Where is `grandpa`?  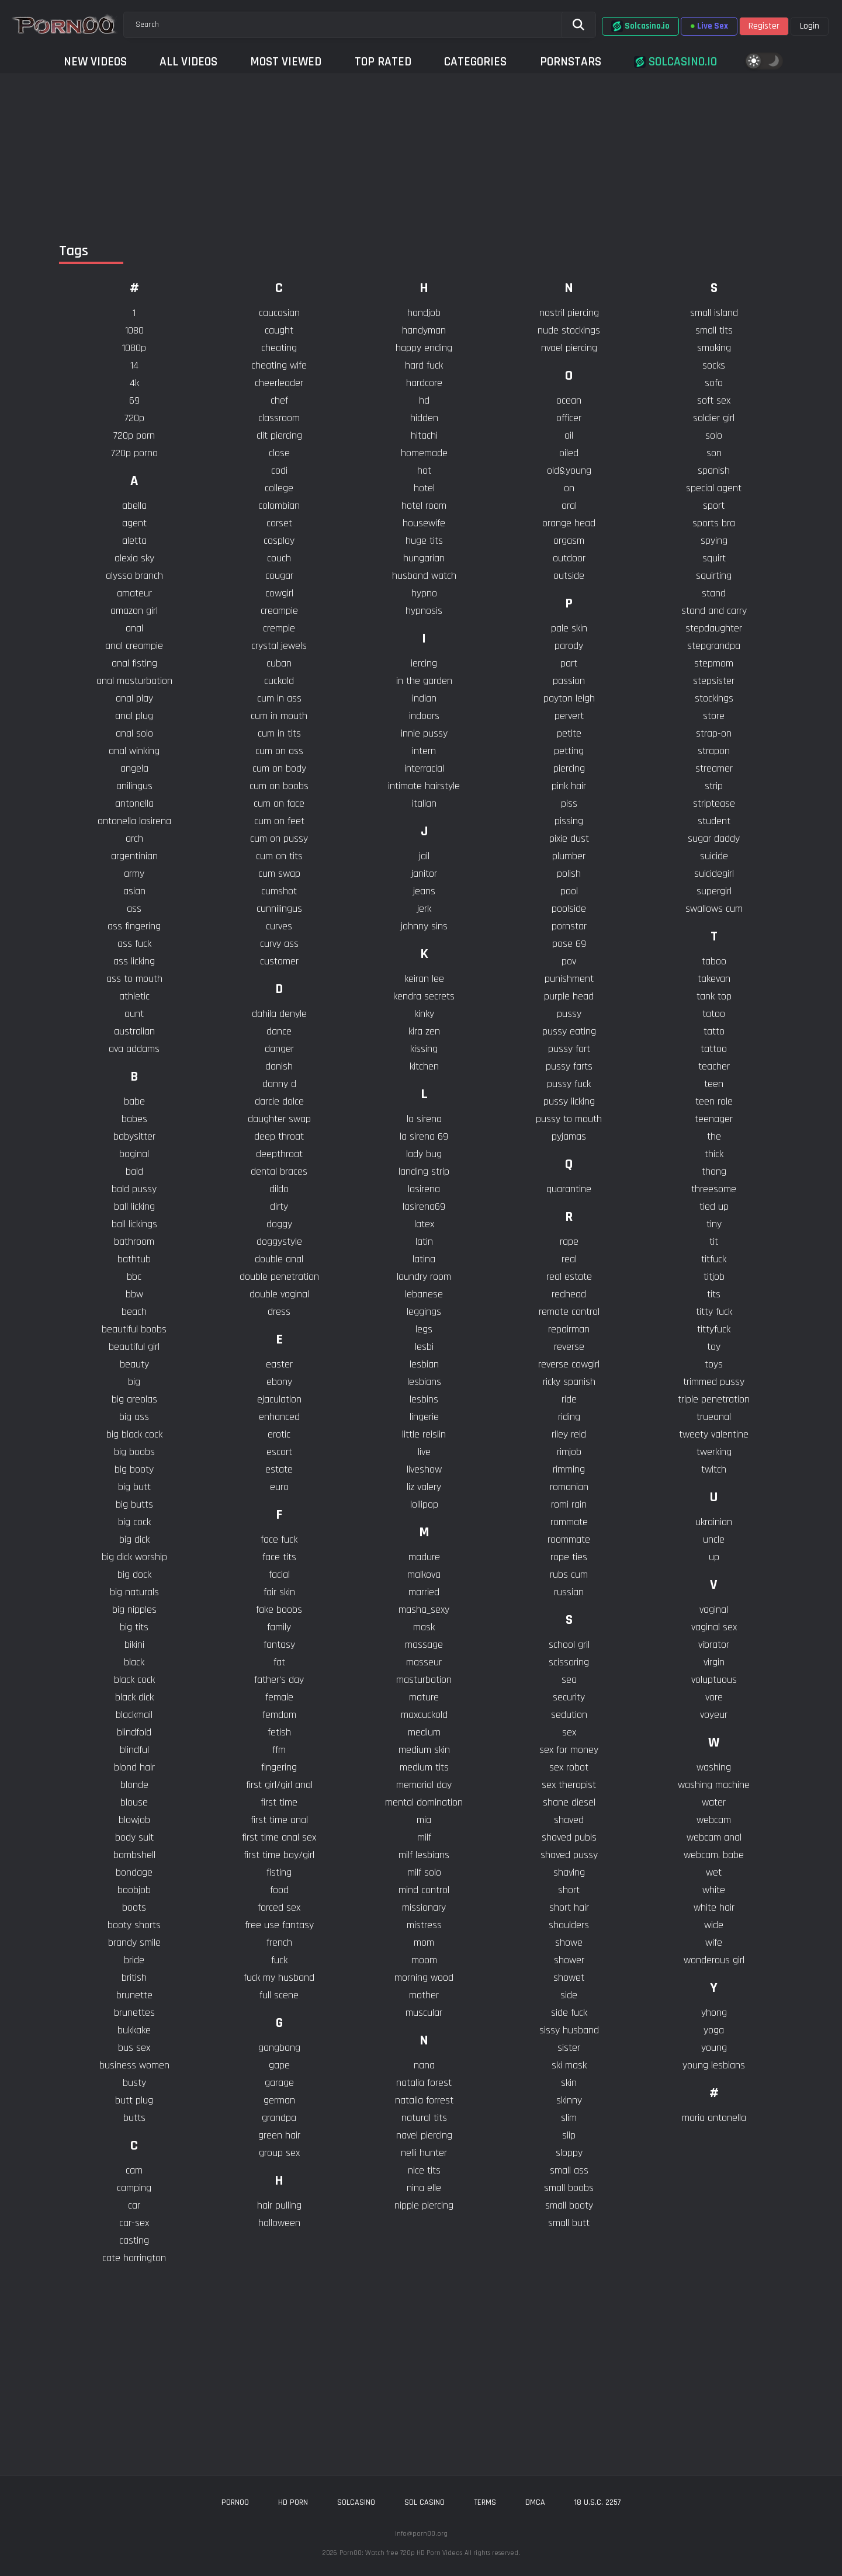 grandpa is located at coordinates (279, 2117).